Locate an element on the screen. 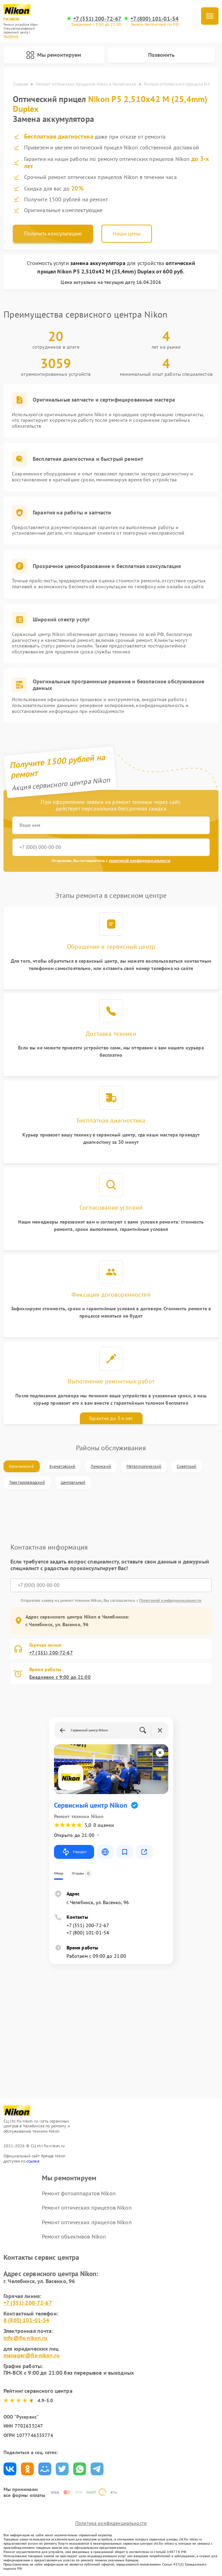 This screenshot has width=222, height=2576. Ремонт объективов Nikon is located at coordinates (74, 2236).